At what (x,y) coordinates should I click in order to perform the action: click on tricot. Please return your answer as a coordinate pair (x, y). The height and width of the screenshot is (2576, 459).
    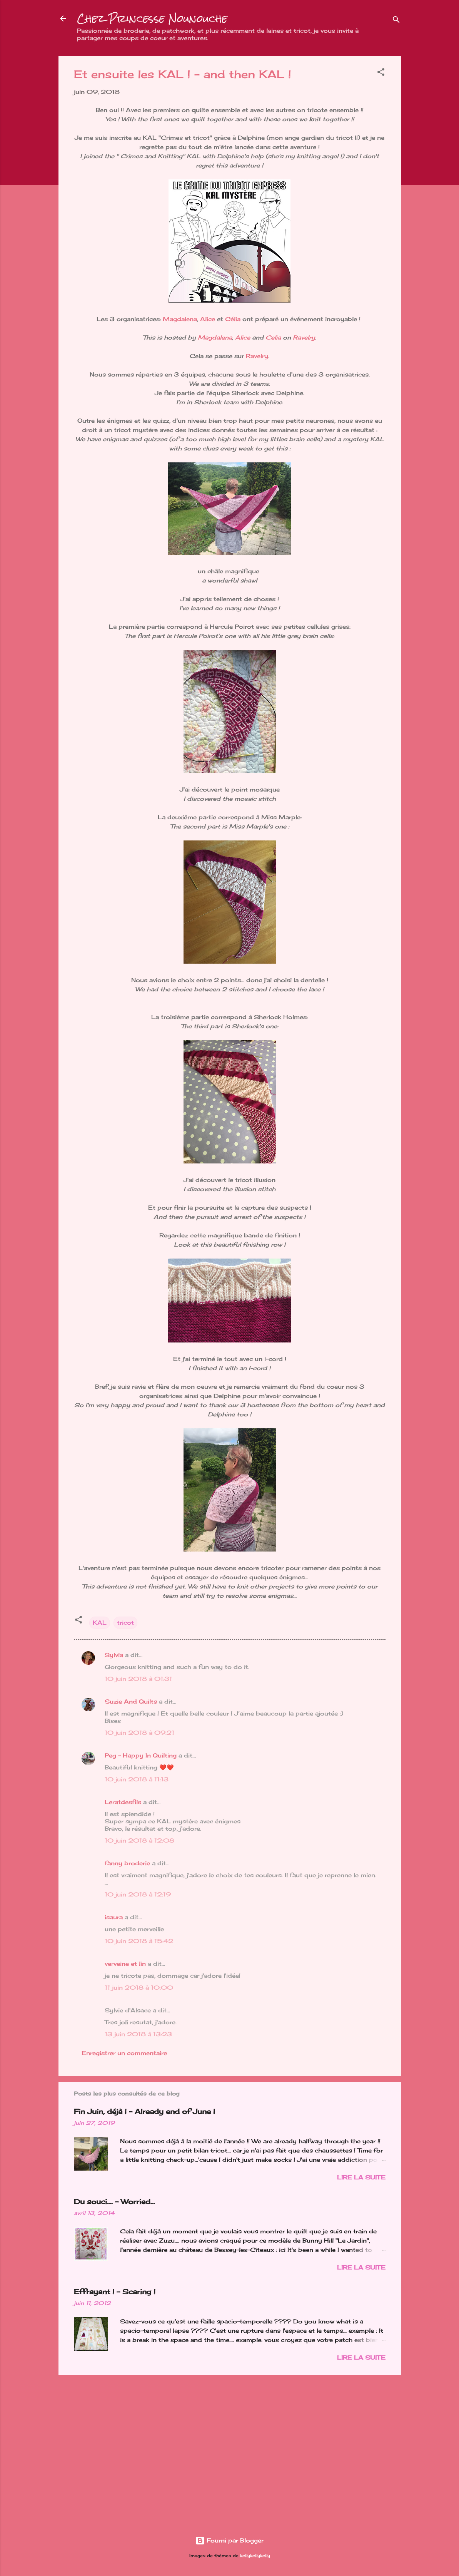
    Looking at the image, I should click on (125, 1622).